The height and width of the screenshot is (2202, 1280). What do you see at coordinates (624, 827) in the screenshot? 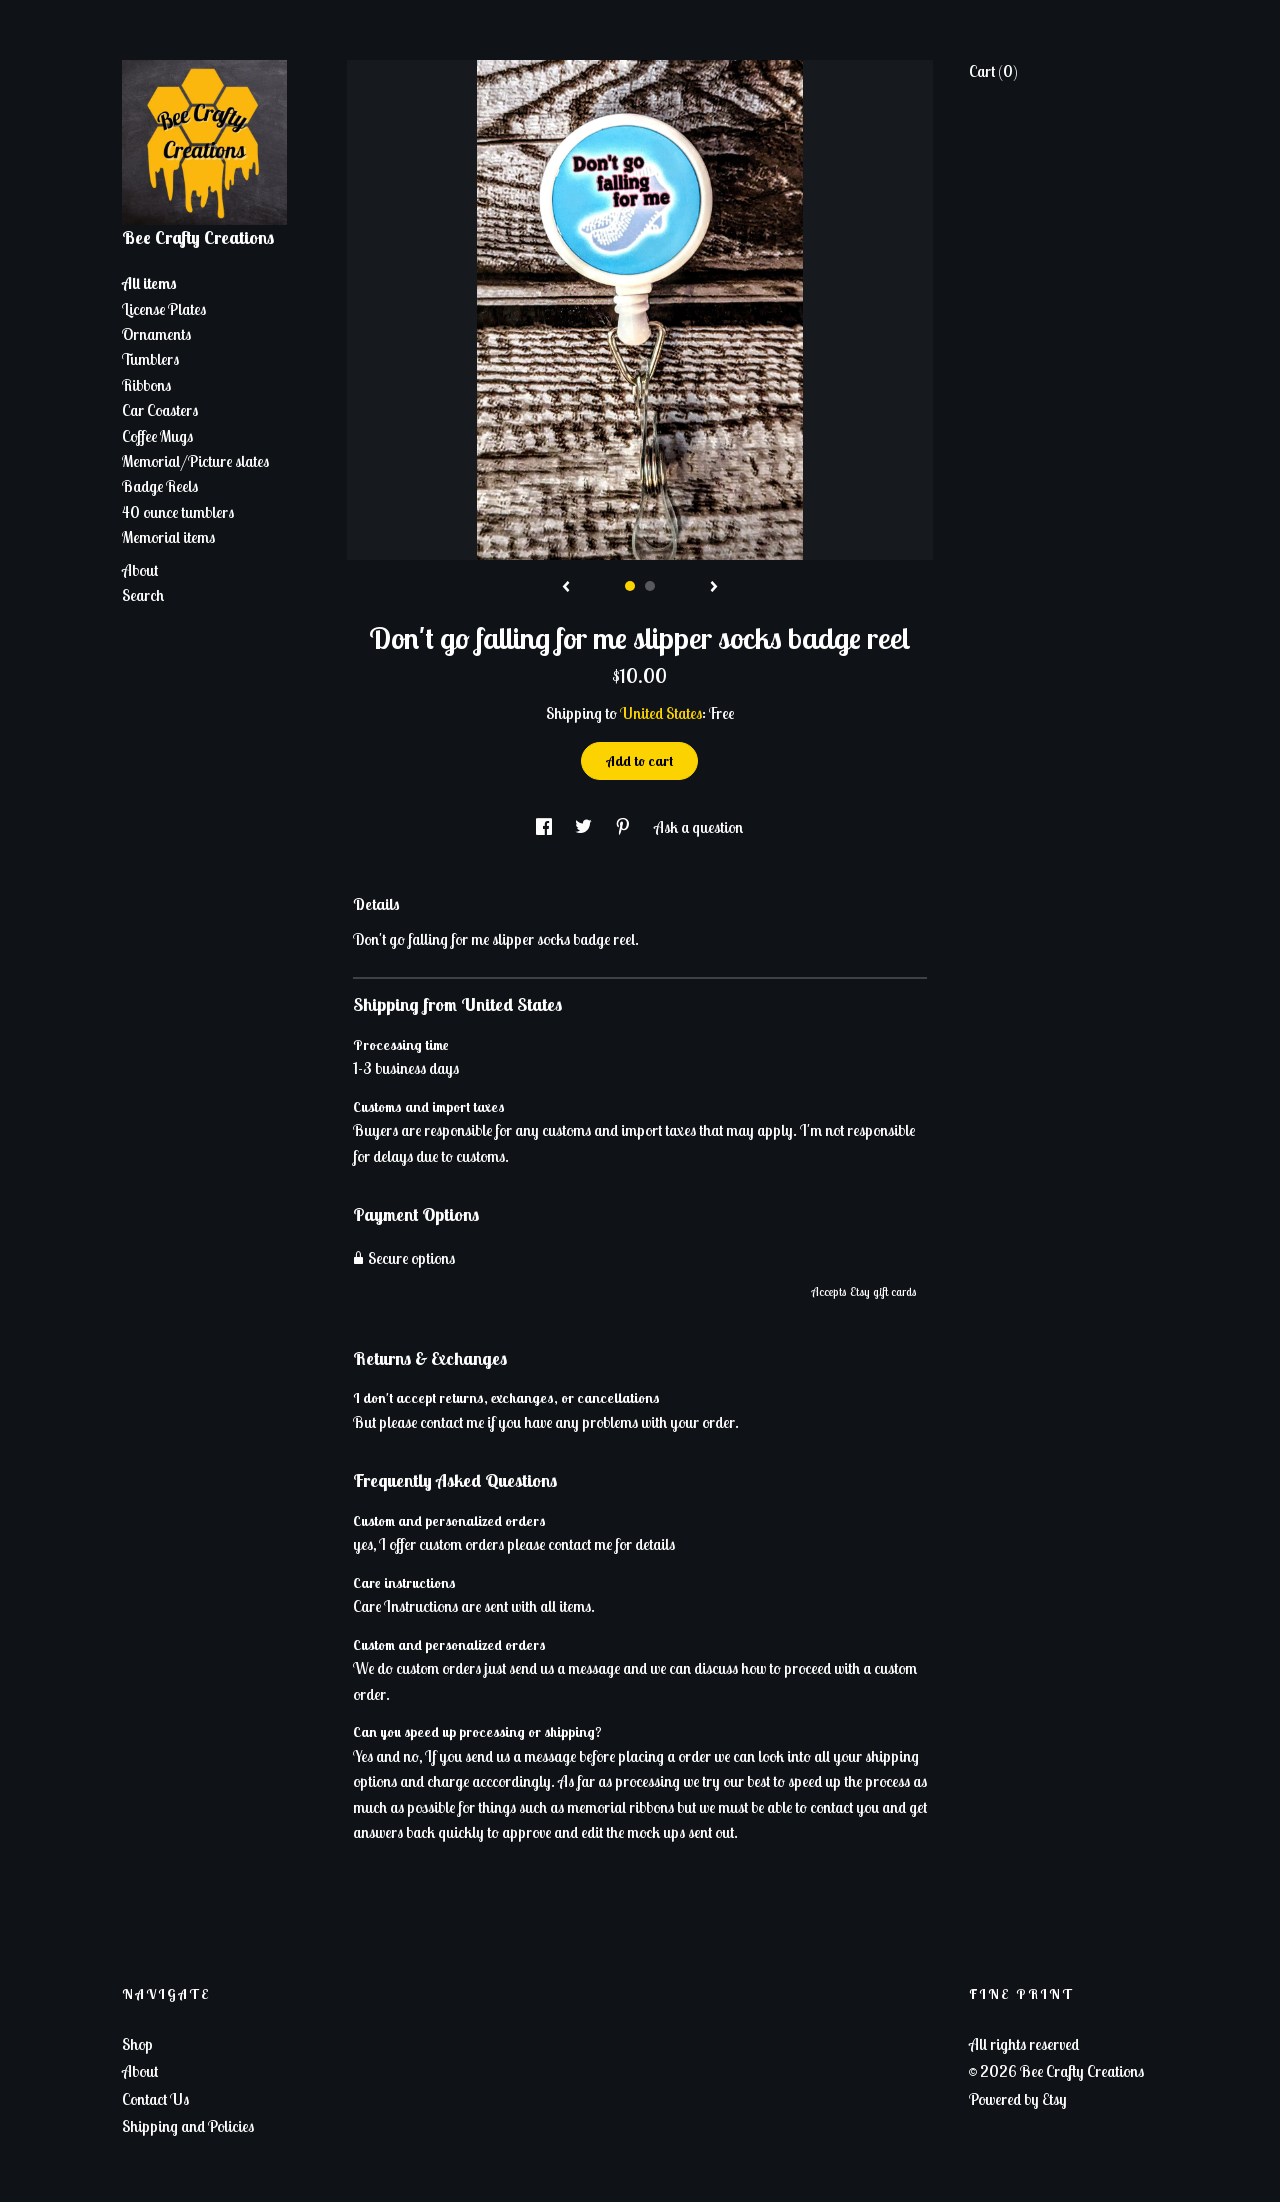
I see `[social media share for pinterest]` at bounding box center [624, 827].